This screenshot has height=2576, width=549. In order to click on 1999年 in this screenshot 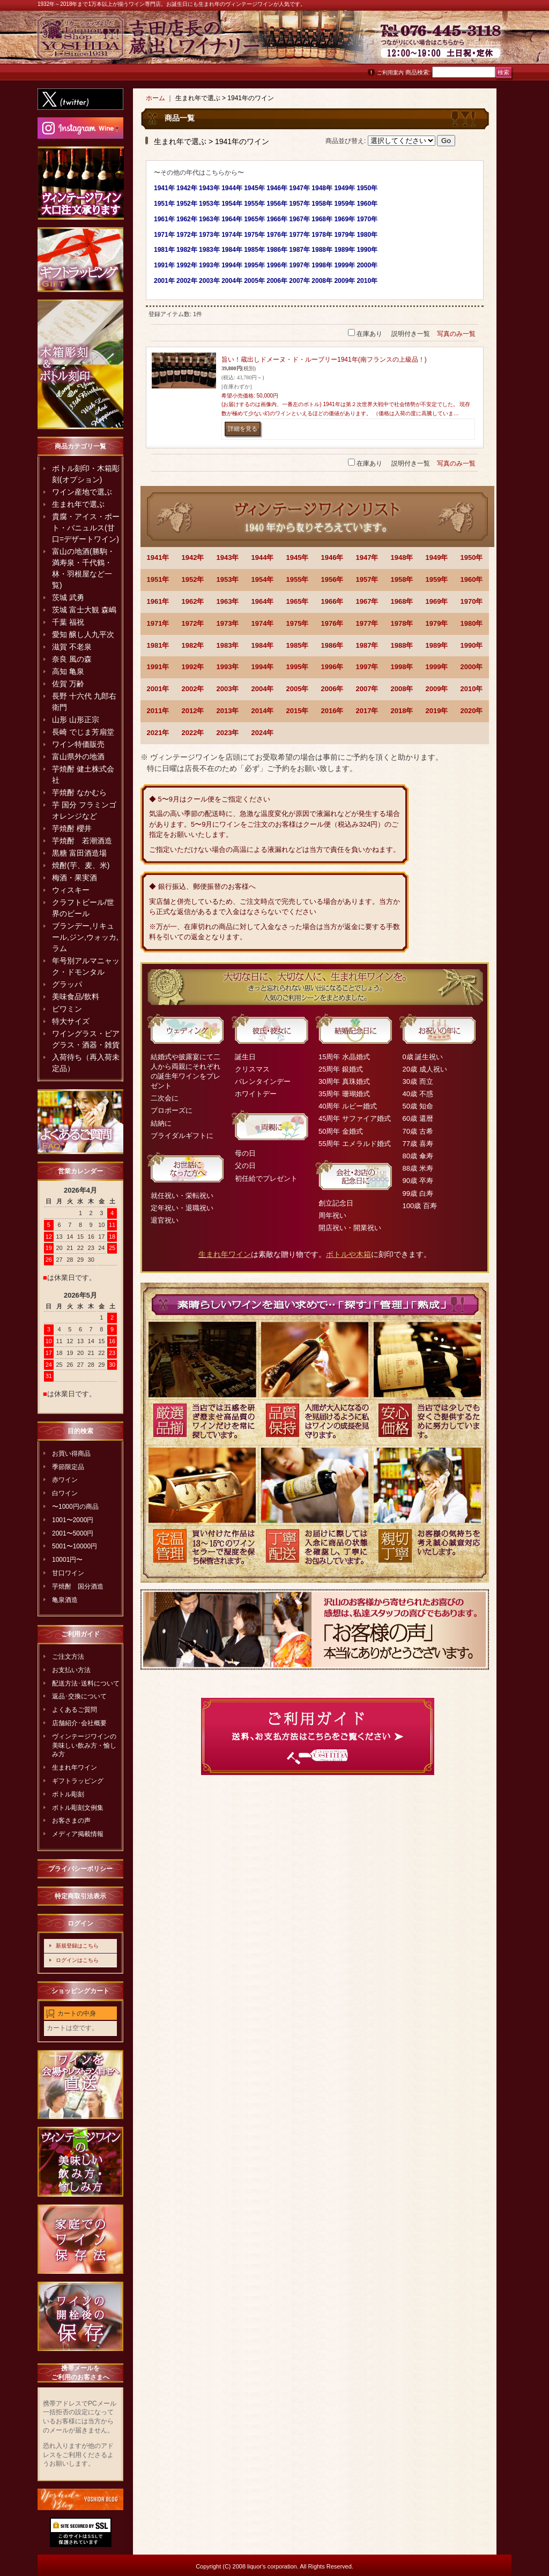, I will do `click(437, 667)`.